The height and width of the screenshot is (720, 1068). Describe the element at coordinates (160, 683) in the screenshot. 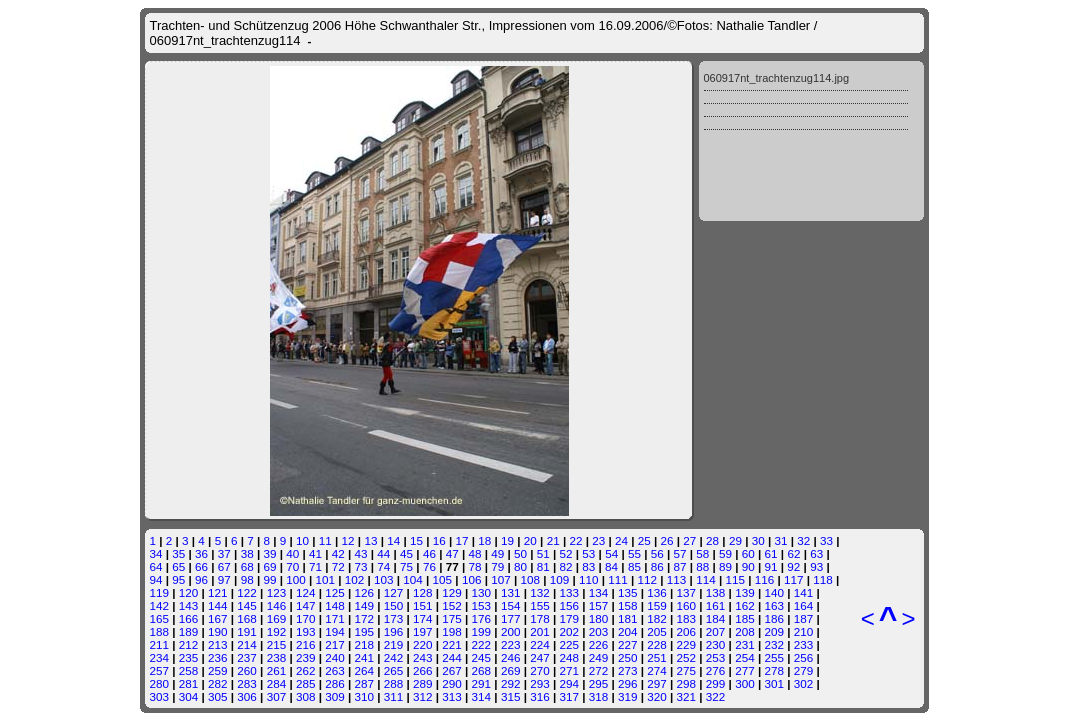

I see `280` at that location.